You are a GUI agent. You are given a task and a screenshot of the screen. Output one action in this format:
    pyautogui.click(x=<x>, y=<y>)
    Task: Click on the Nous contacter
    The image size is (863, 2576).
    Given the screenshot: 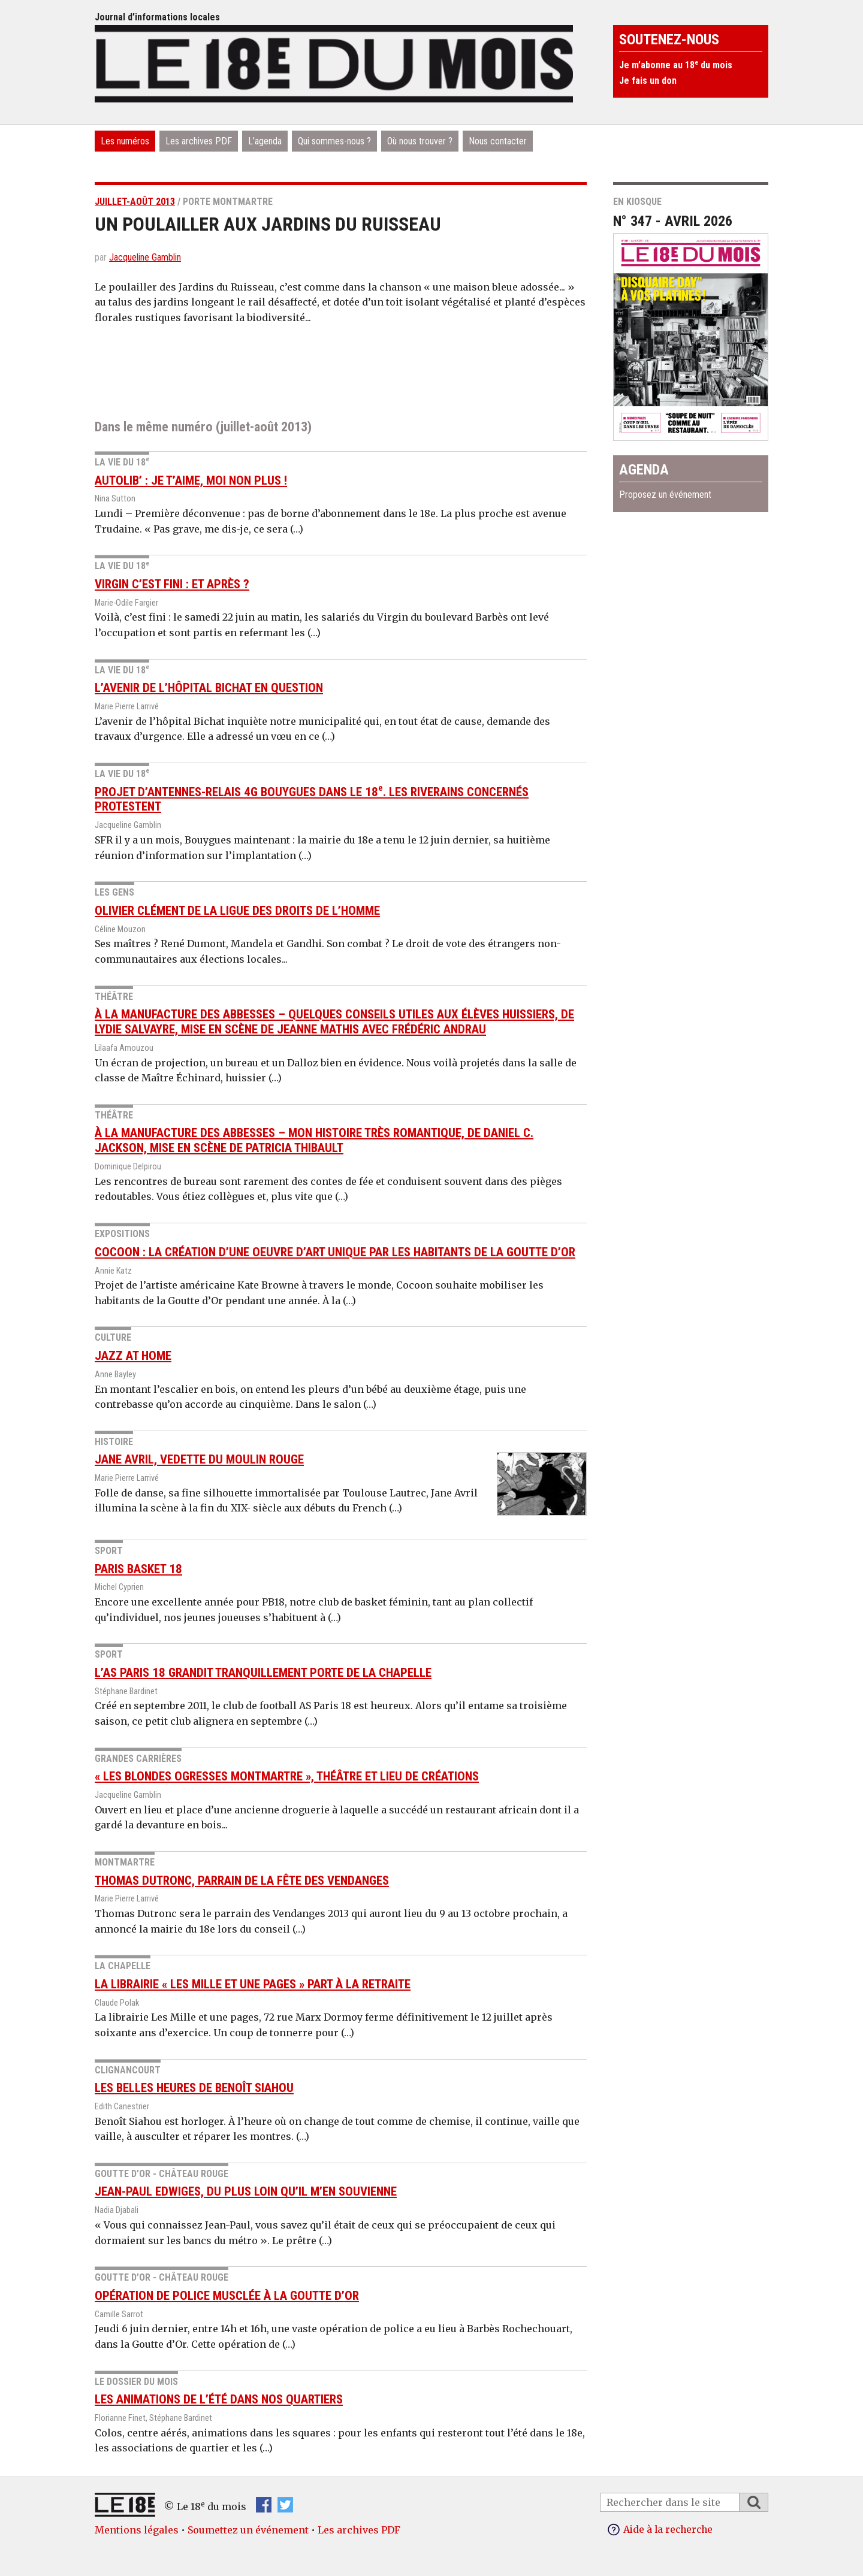 What is the action you would take?
    pyautogui.click(x=498, y=141)
    